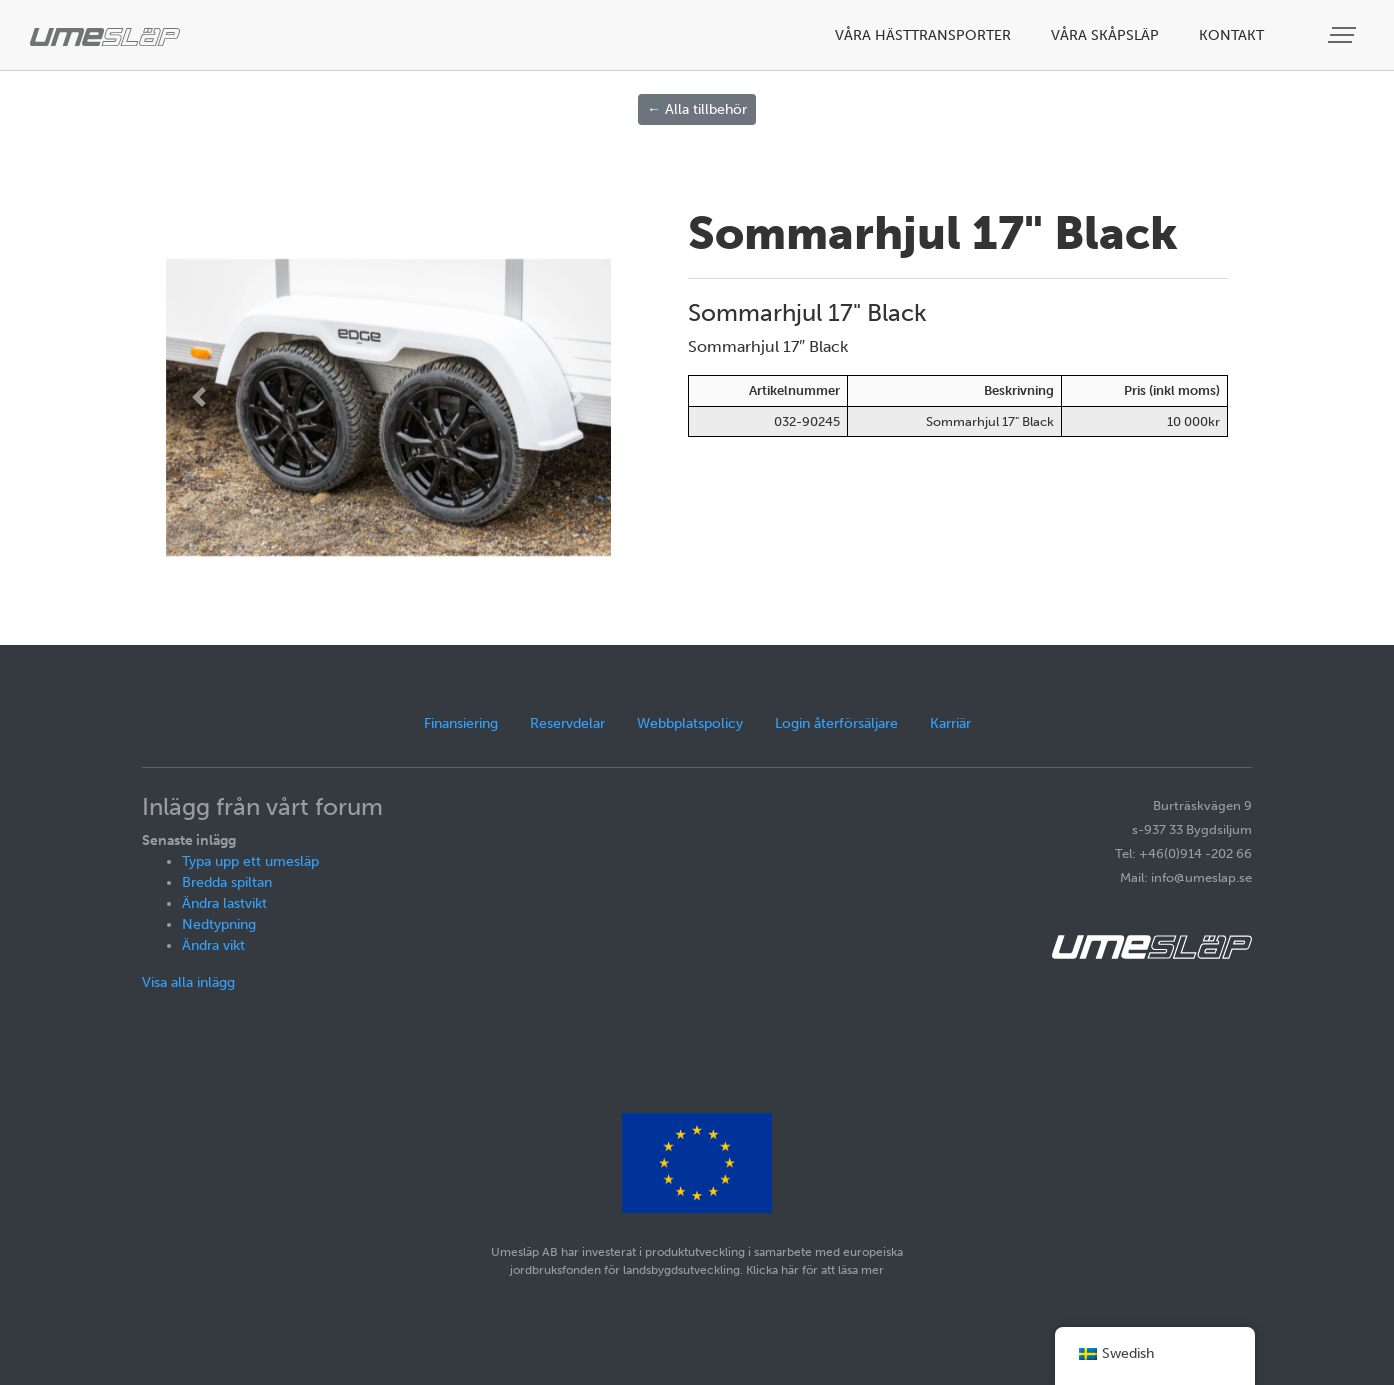 This screenshot has width=1394, height=1385. I want to click on Finansiering, so click(461, 723).